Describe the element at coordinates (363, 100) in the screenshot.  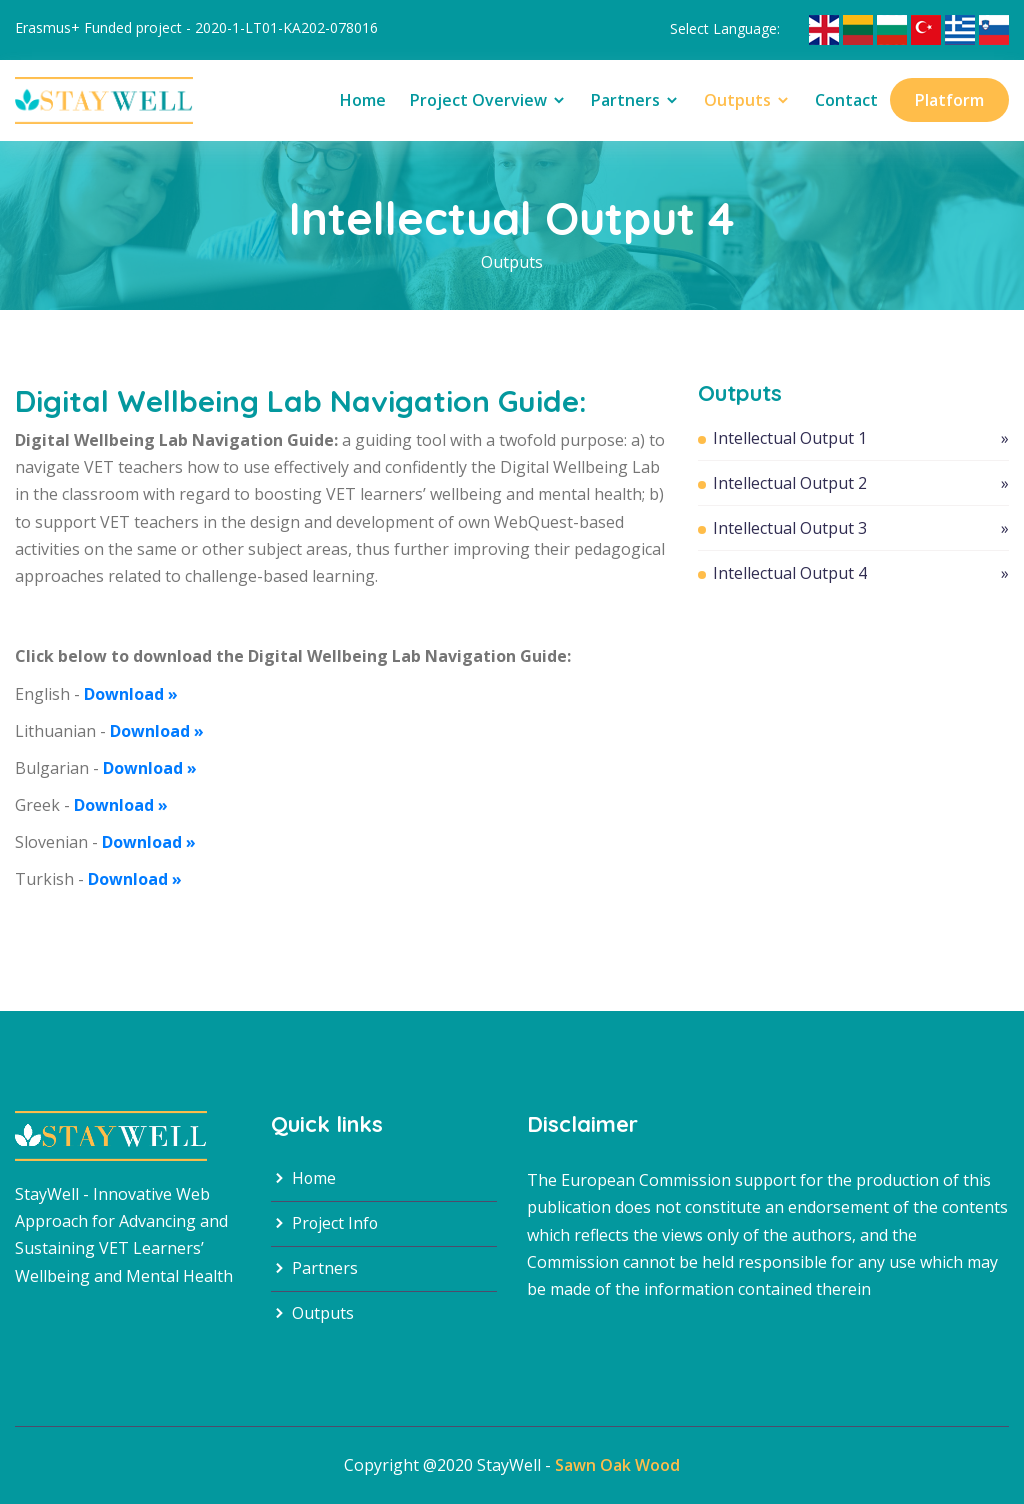
I see `Home` at that location.